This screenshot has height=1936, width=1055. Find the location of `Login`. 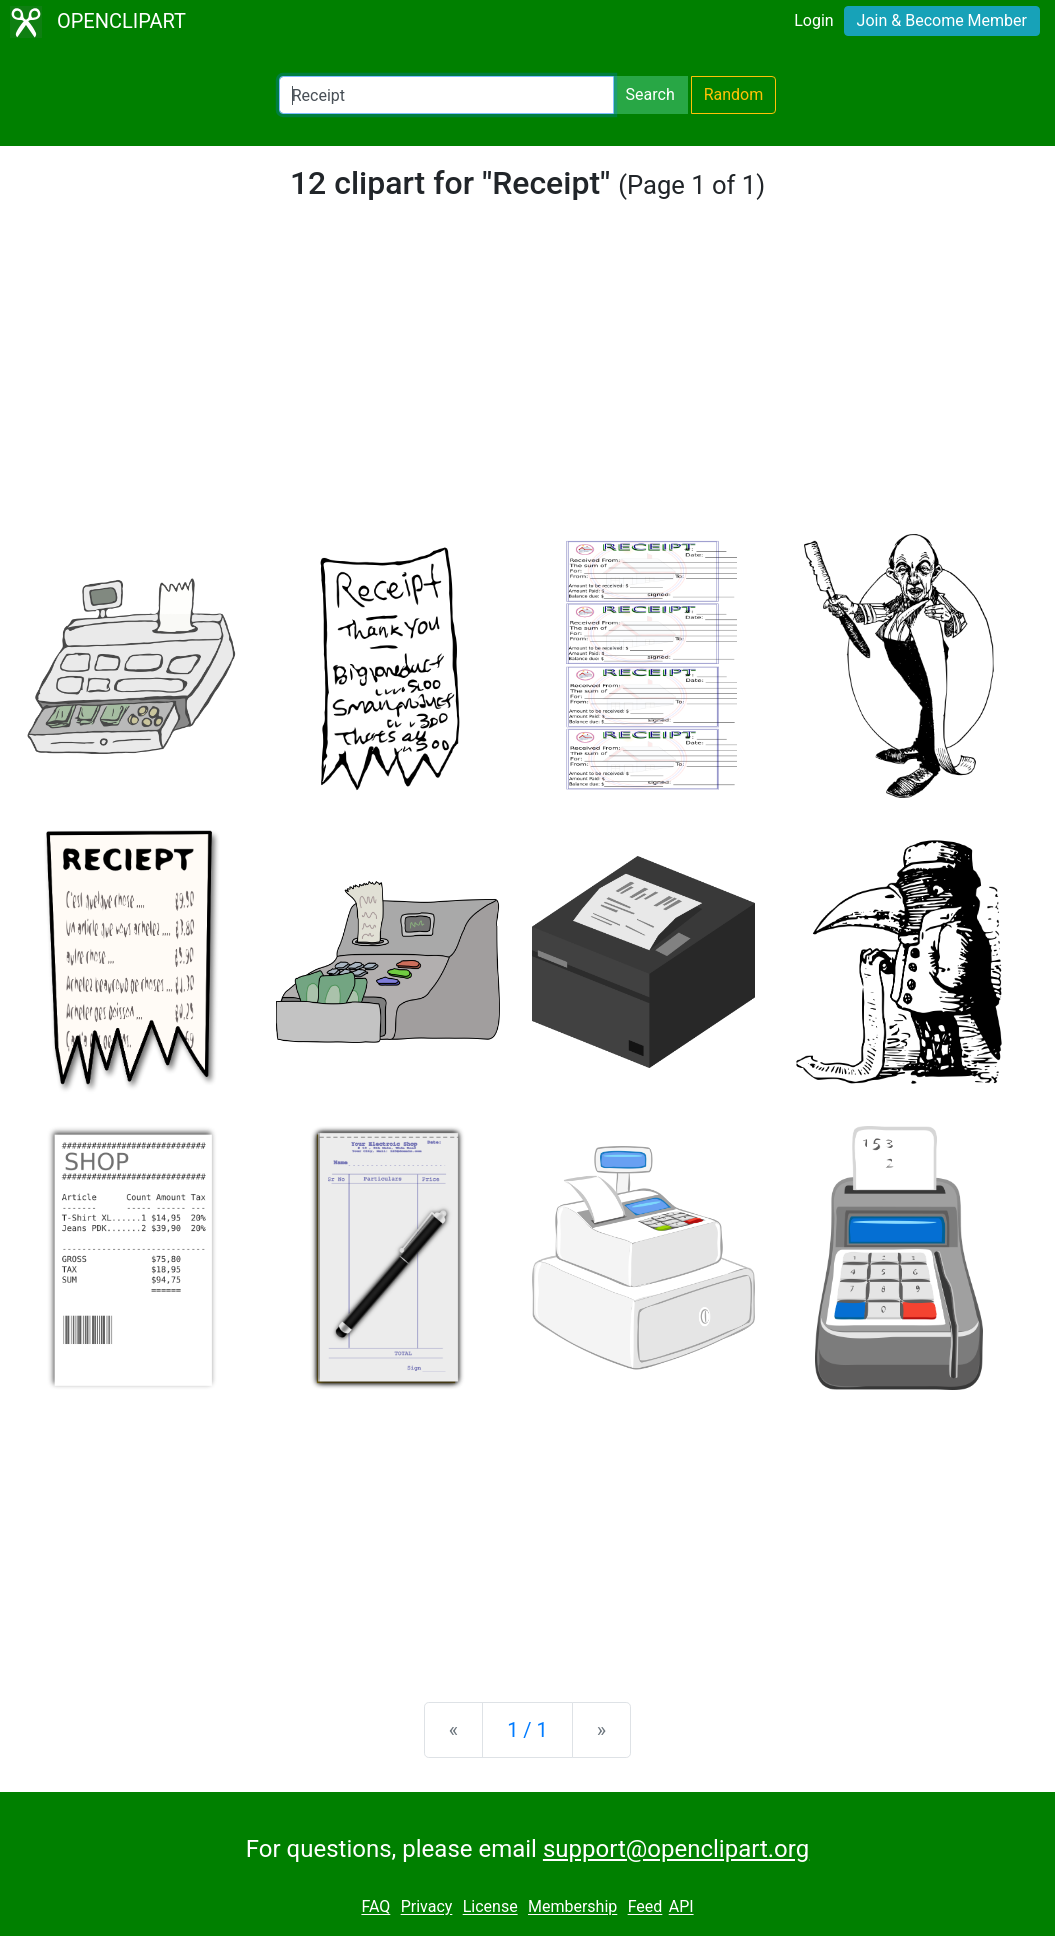

Login is located at coordinates (813, 20).